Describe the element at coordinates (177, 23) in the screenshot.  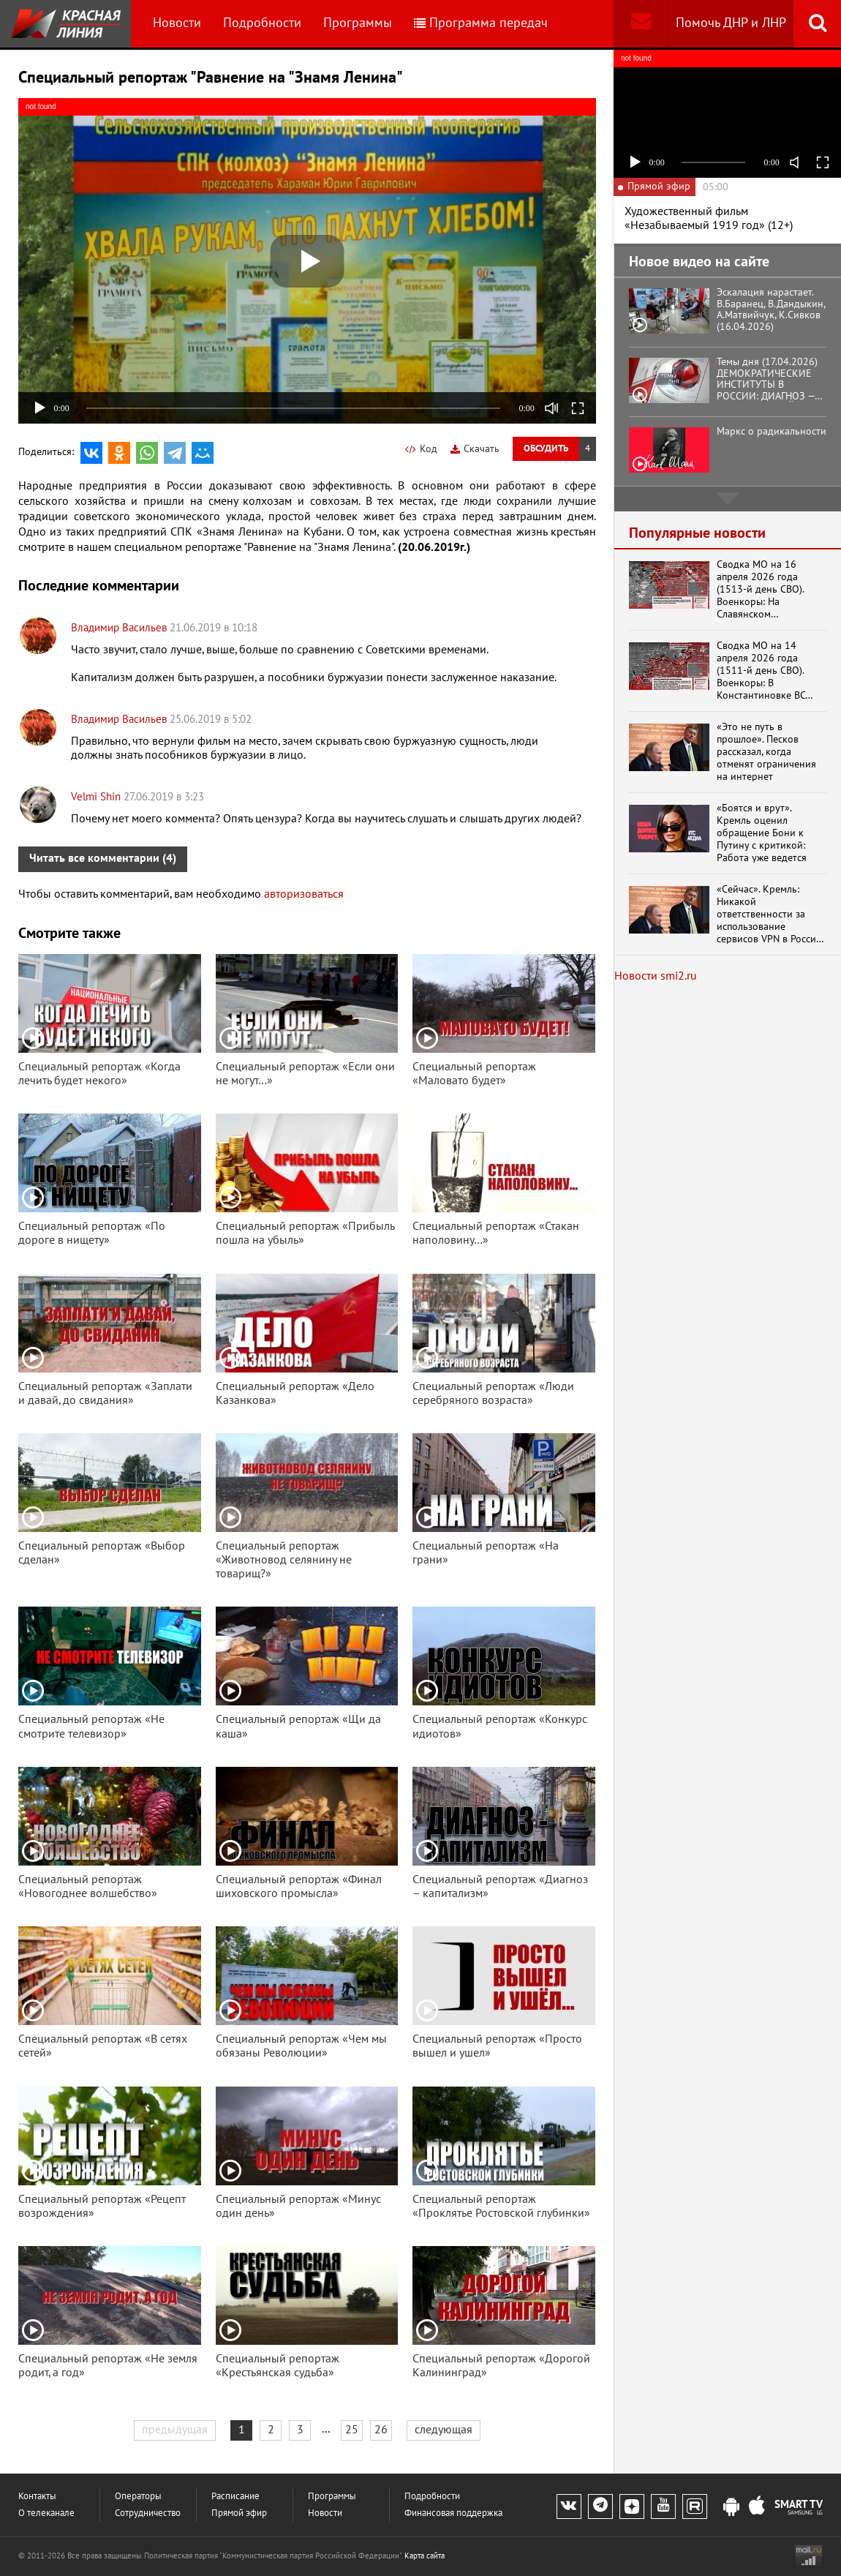
I see `Новости` at that location.